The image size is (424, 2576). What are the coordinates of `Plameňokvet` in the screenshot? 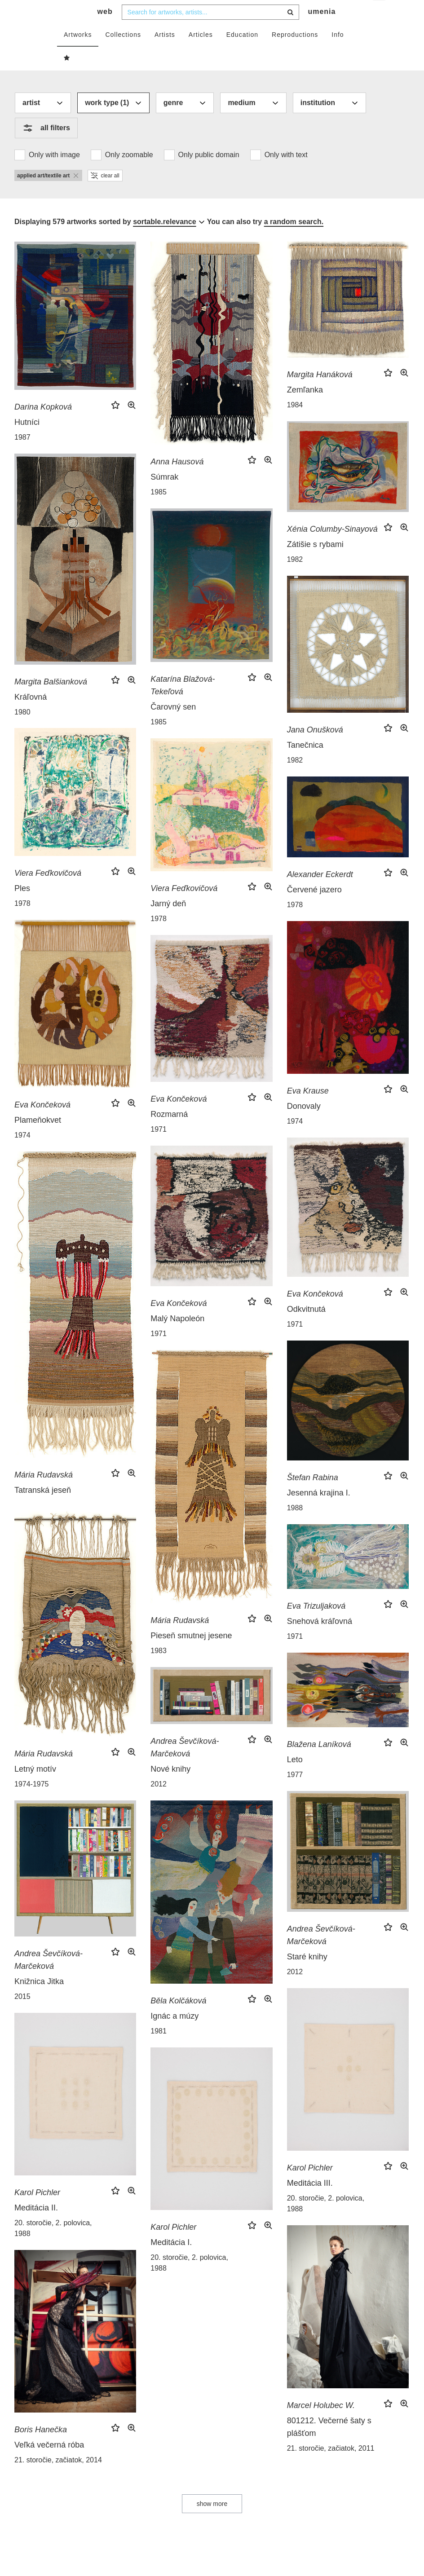 It's located at (37, 1138).